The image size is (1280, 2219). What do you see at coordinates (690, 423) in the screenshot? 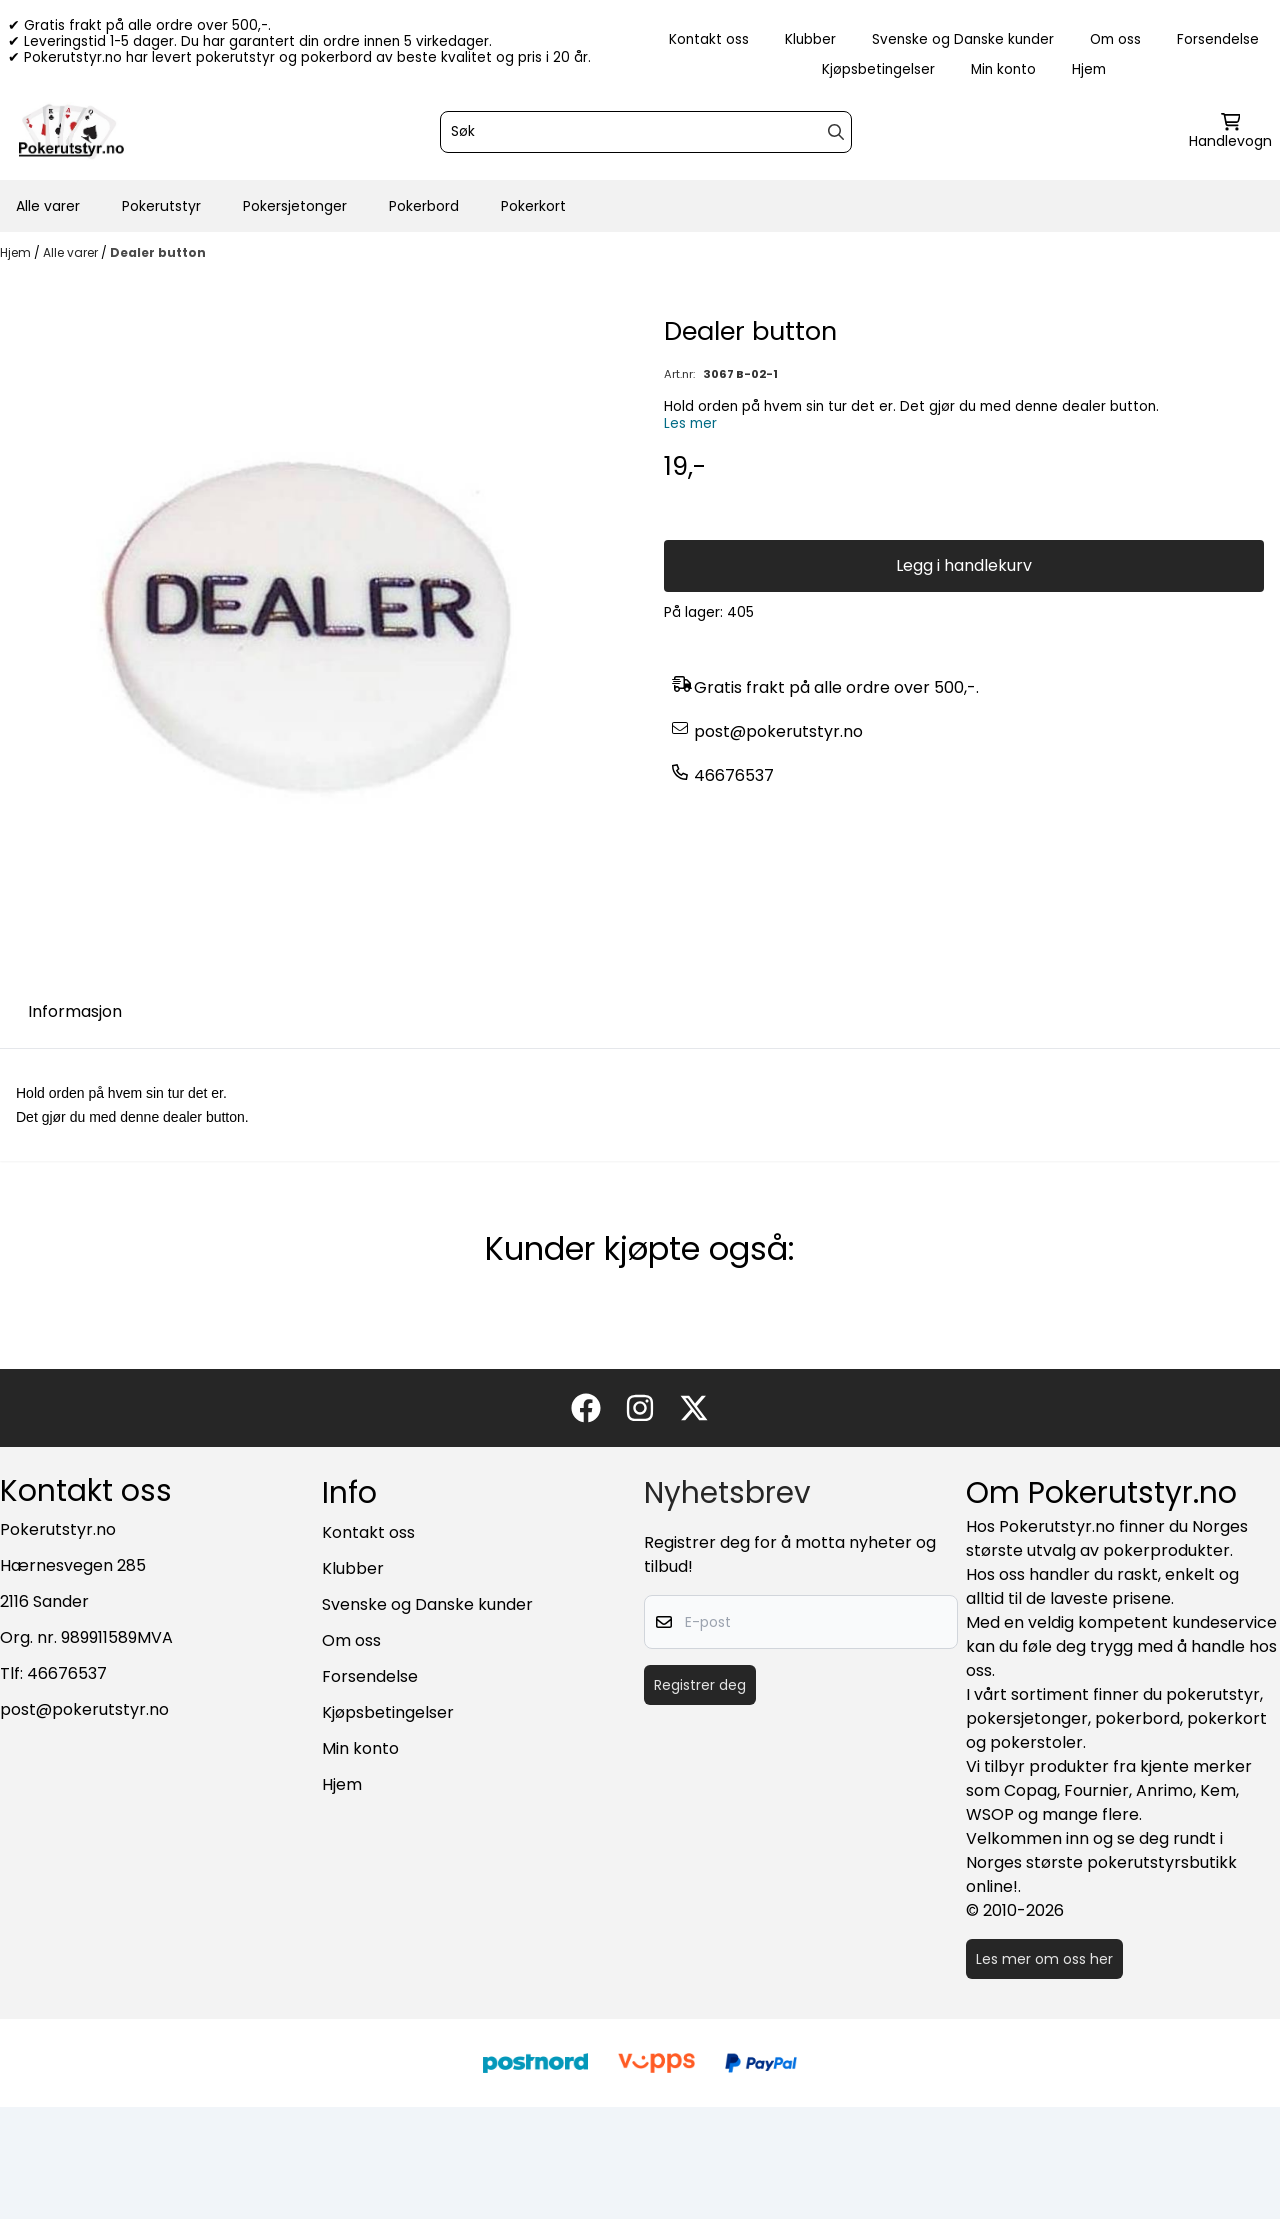
I see `Les mer` at bounding box center [690, 423].